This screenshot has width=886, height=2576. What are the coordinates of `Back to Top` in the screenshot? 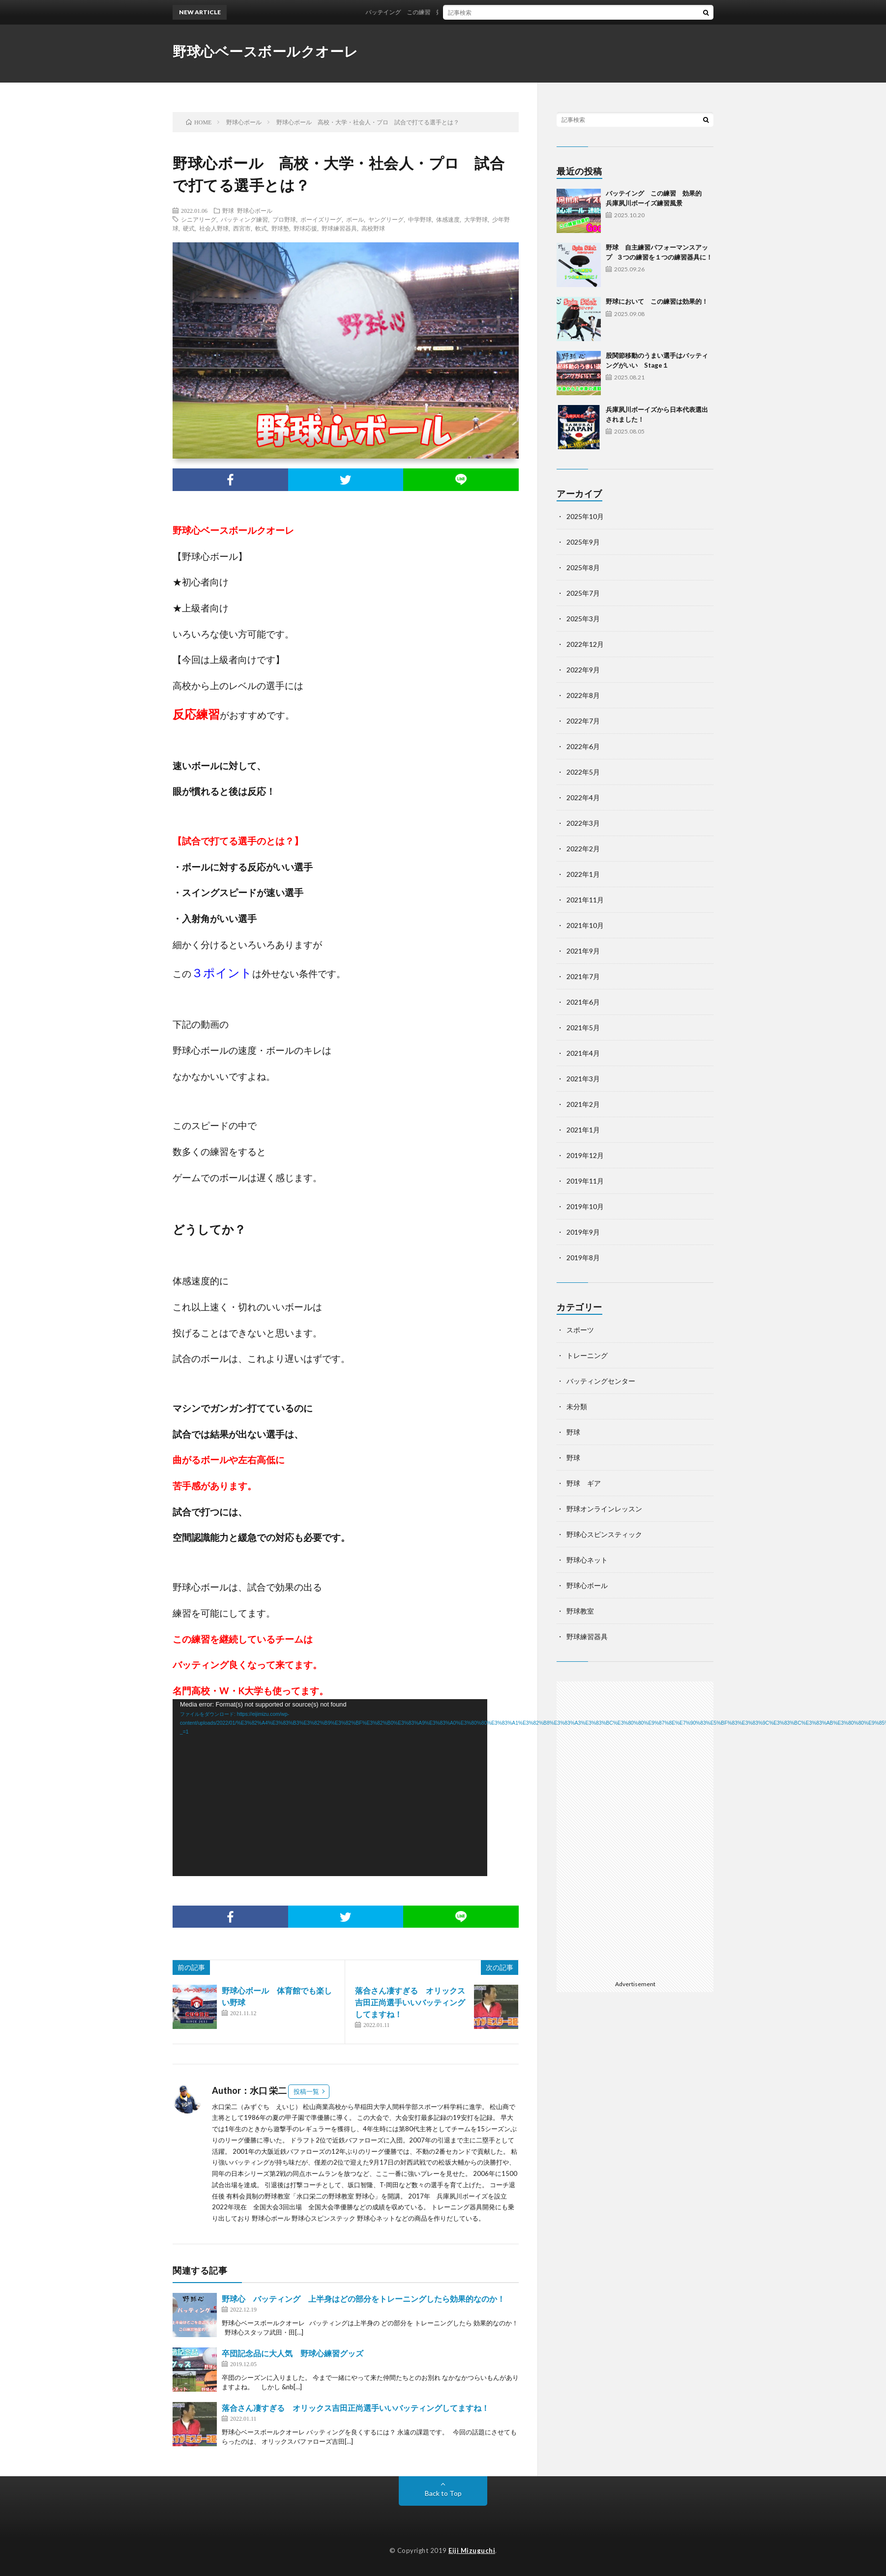 It's located at (443, 2493).